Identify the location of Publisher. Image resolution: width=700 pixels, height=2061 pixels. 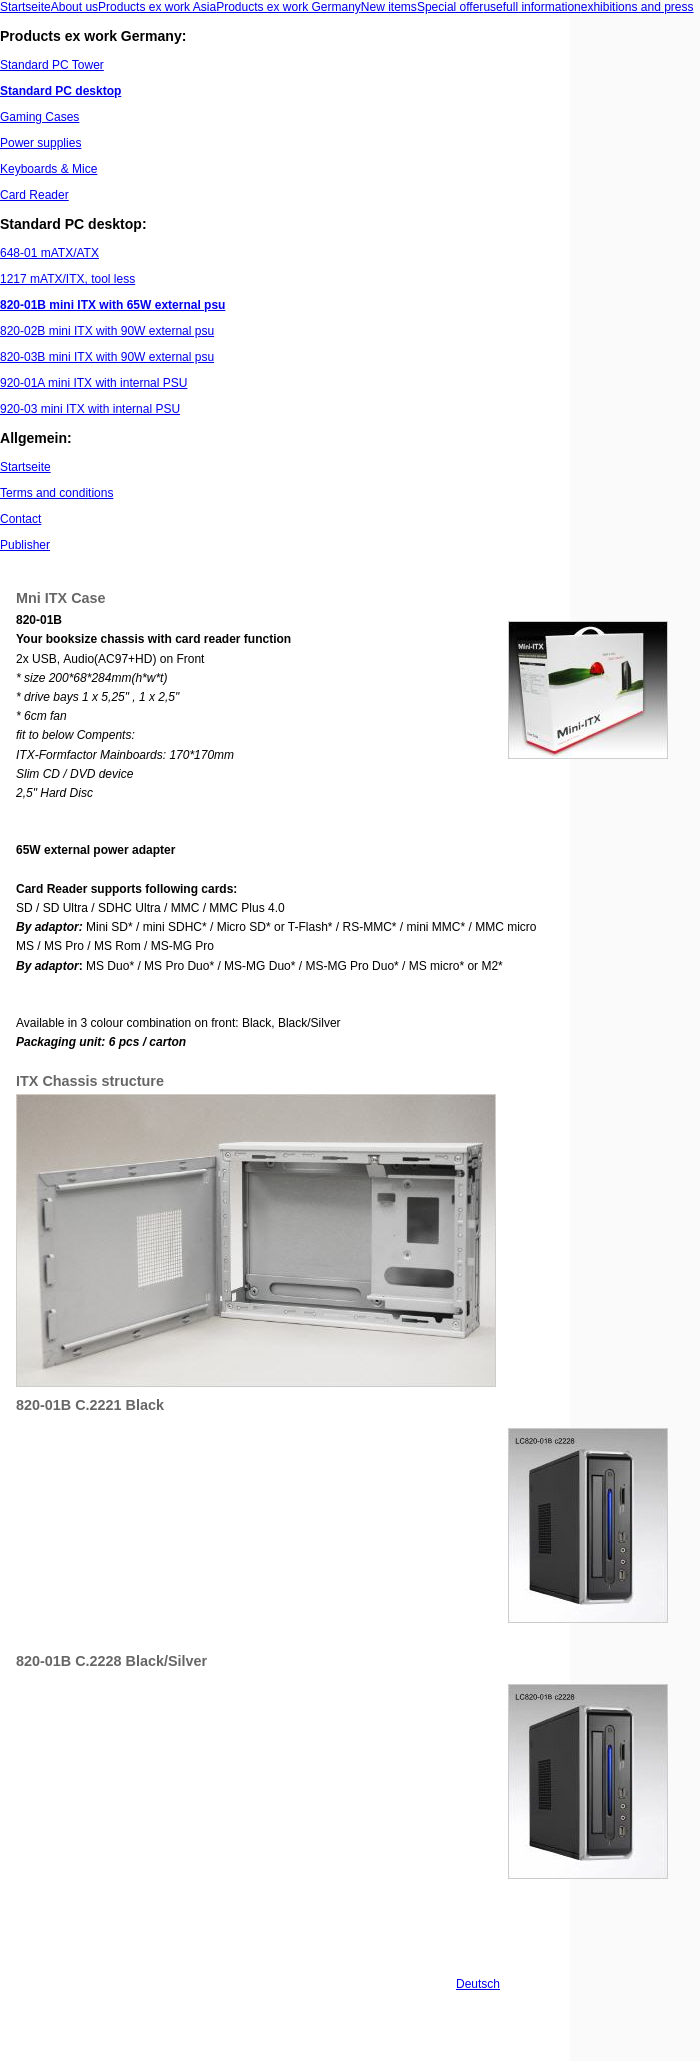
(25, 545).